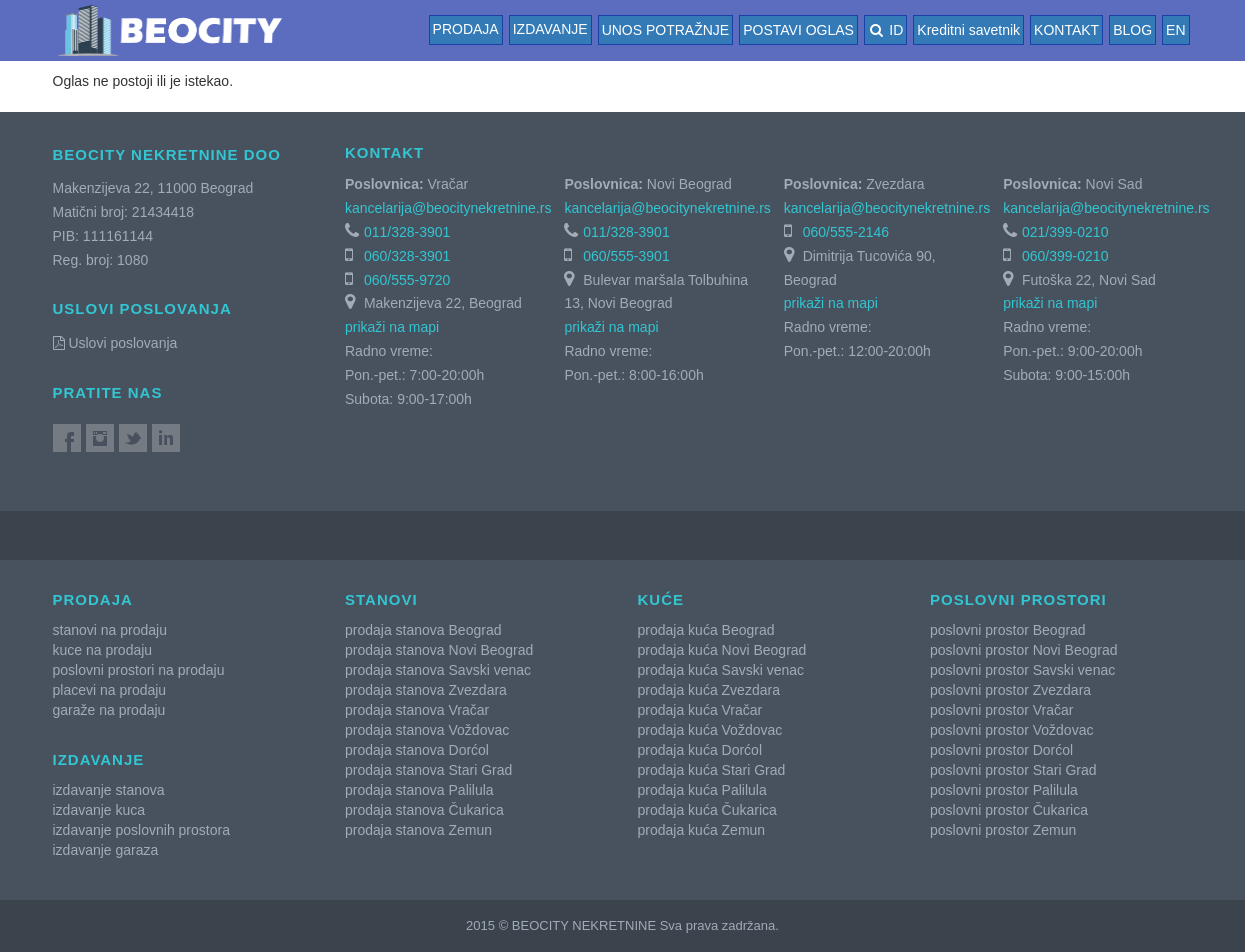 Image resolution: width=1245 pixels, height=952 pixels. Describe the element at coordinates (392, 327) in the screenshot. I see `prikaži na mapi` at that location.